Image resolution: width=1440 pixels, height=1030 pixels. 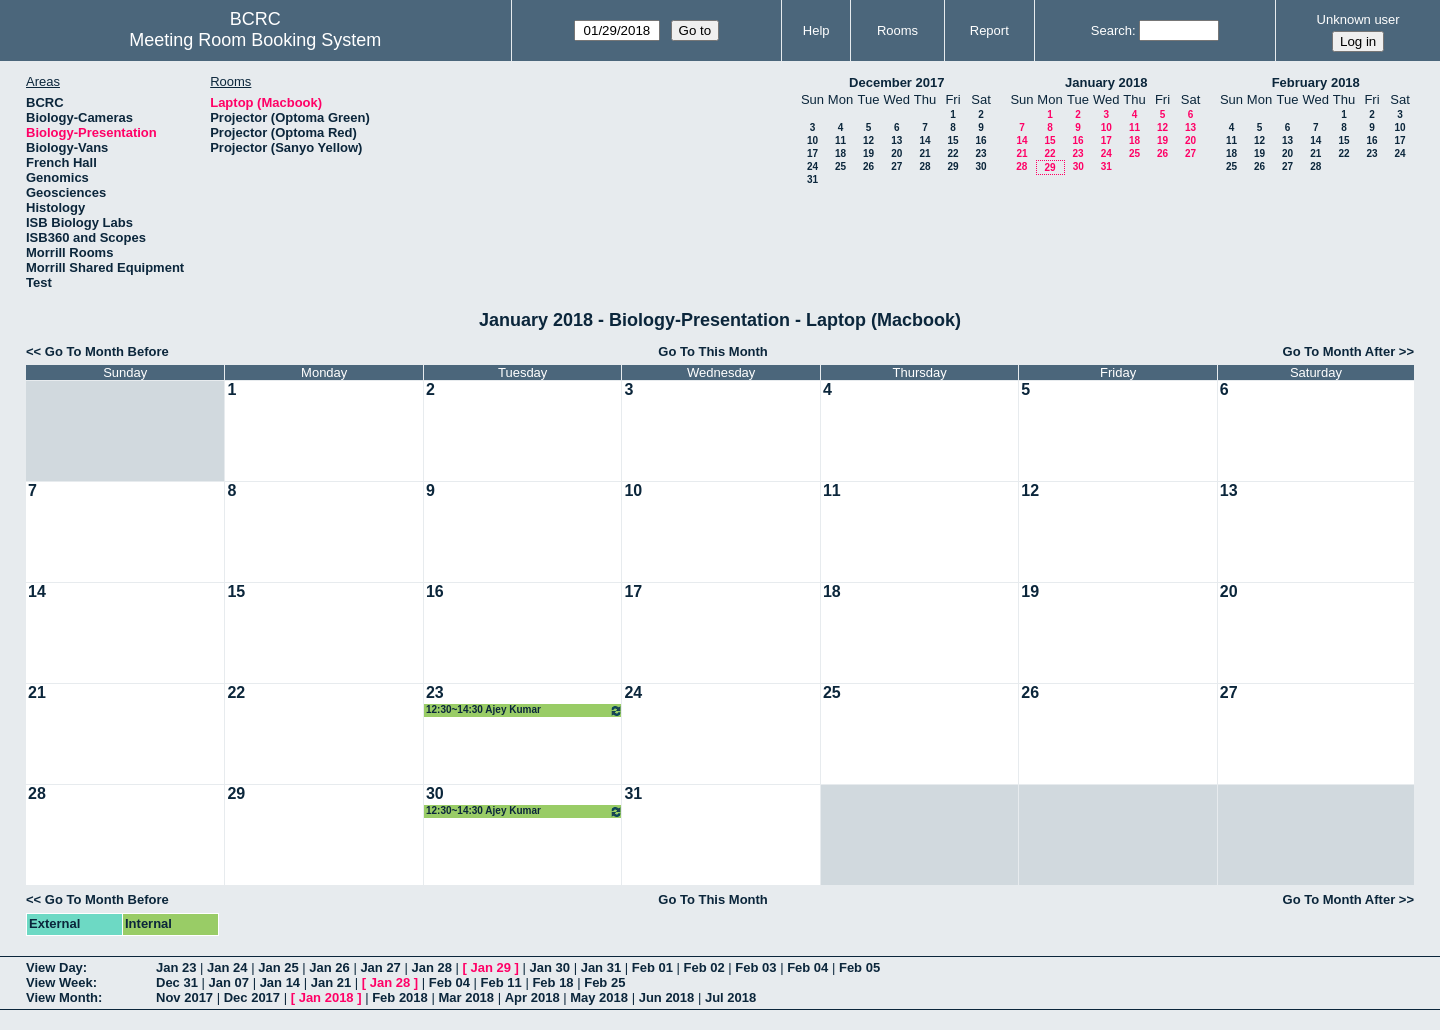 What do you see at coordinates (601, 967) in the screenshot?
I see `Jan 31` at bounding box center [601, 967].